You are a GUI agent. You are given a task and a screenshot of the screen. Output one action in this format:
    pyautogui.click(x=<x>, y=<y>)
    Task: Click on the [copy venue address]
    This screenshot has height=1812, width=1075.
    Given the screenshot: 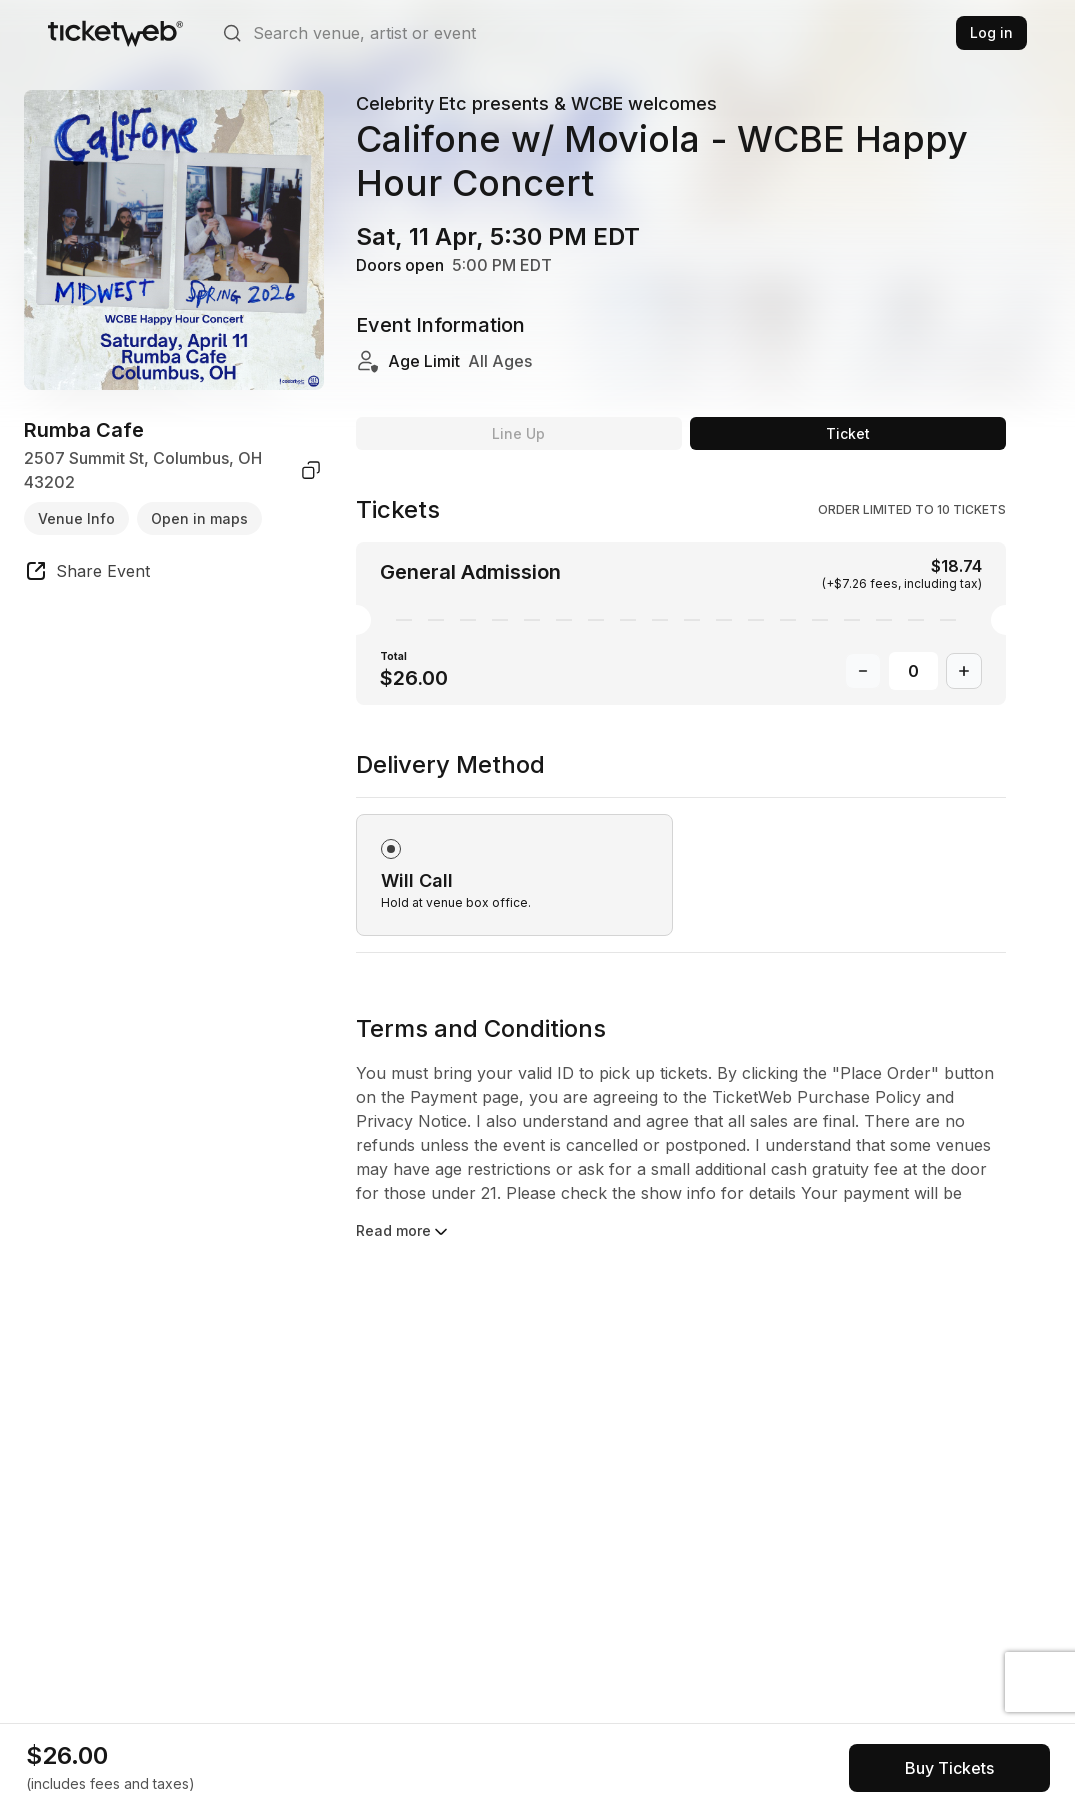 What is the action you would take?
    pyautogui.click(x=311, y=470)
    